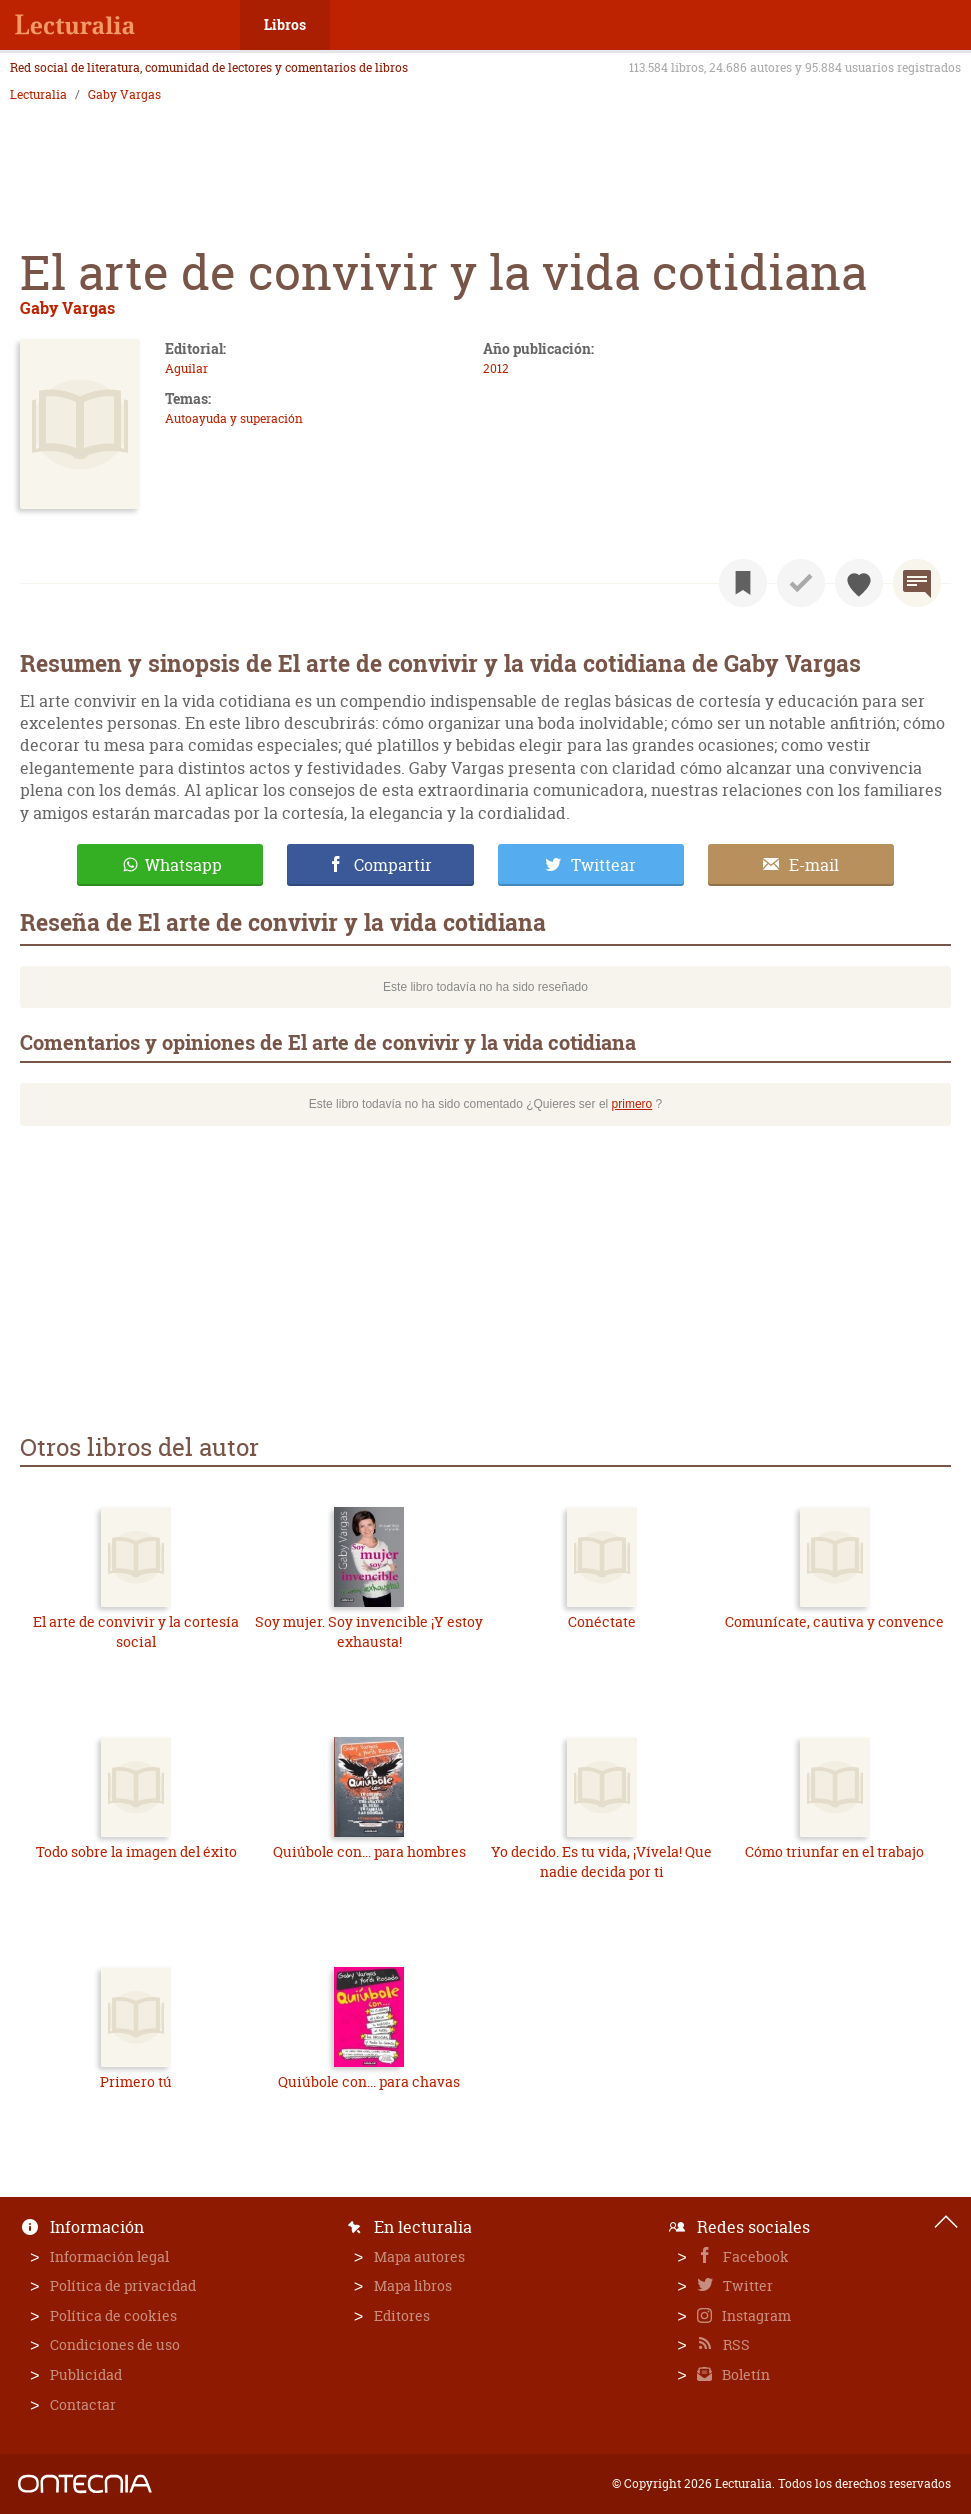 Image resolution: width=971 pixels, height=2514 pixels. What do you see at coordinates (109, 2256) in the screenshot?
I see `Información legal` at bounding box center [109, 2256].